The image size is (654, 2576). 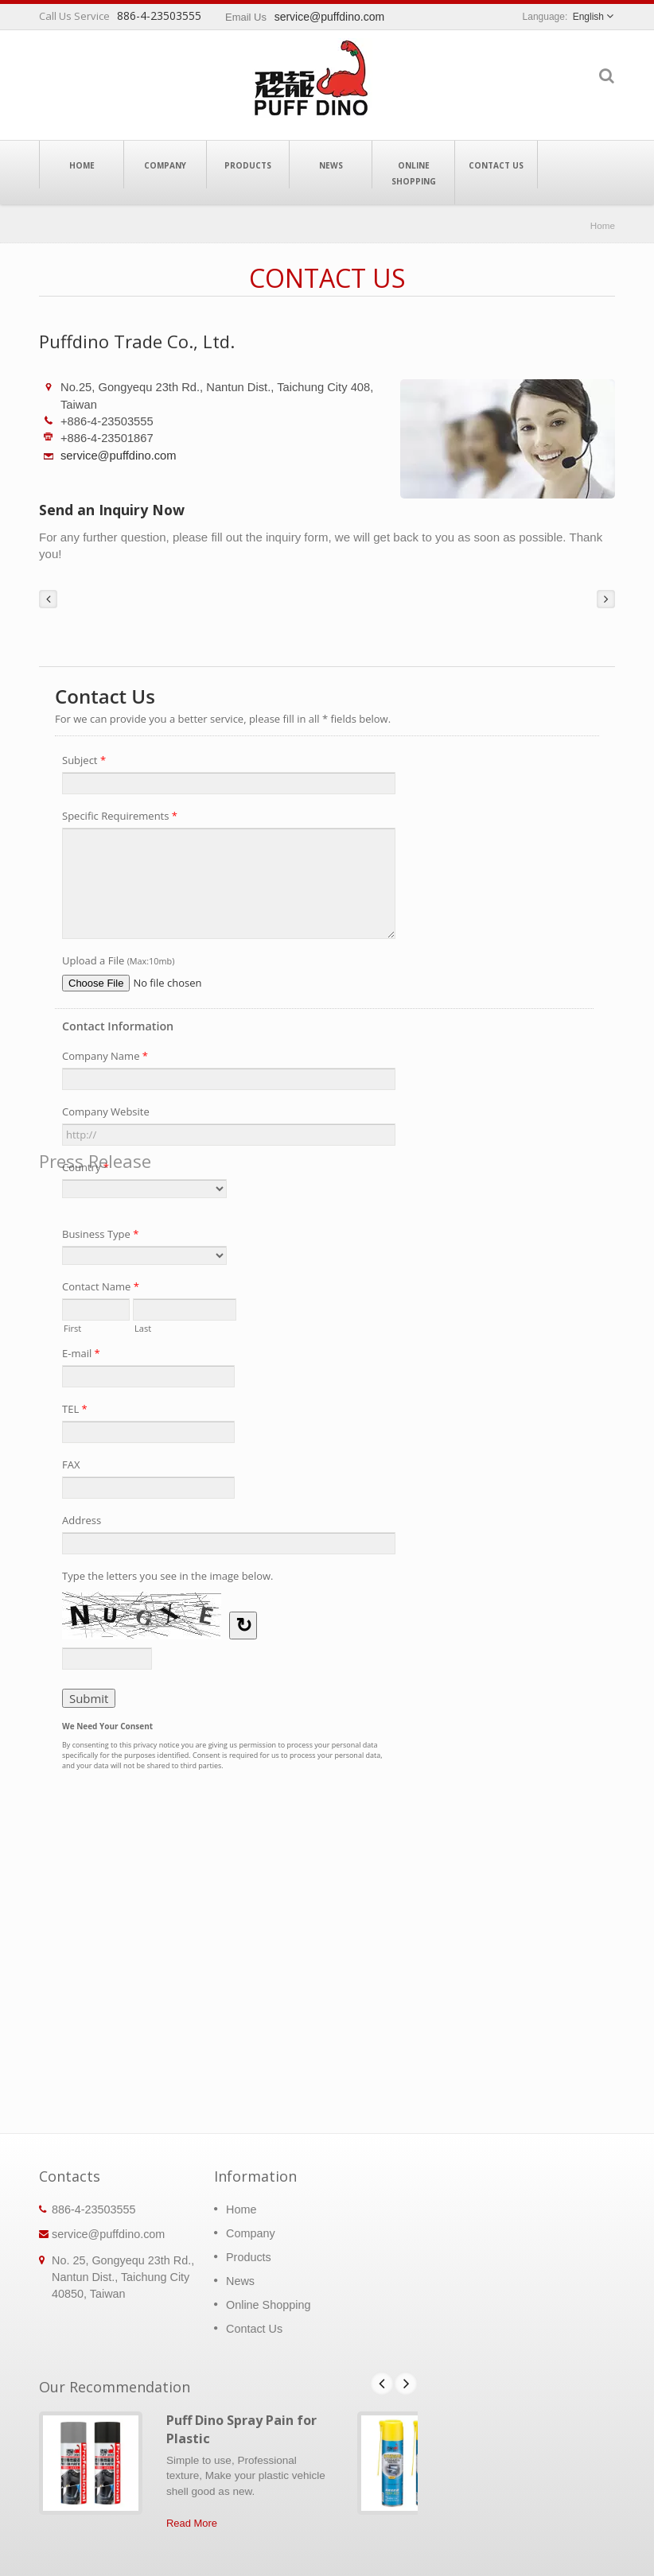 I want to click on Company, so click(x=165, y=164).